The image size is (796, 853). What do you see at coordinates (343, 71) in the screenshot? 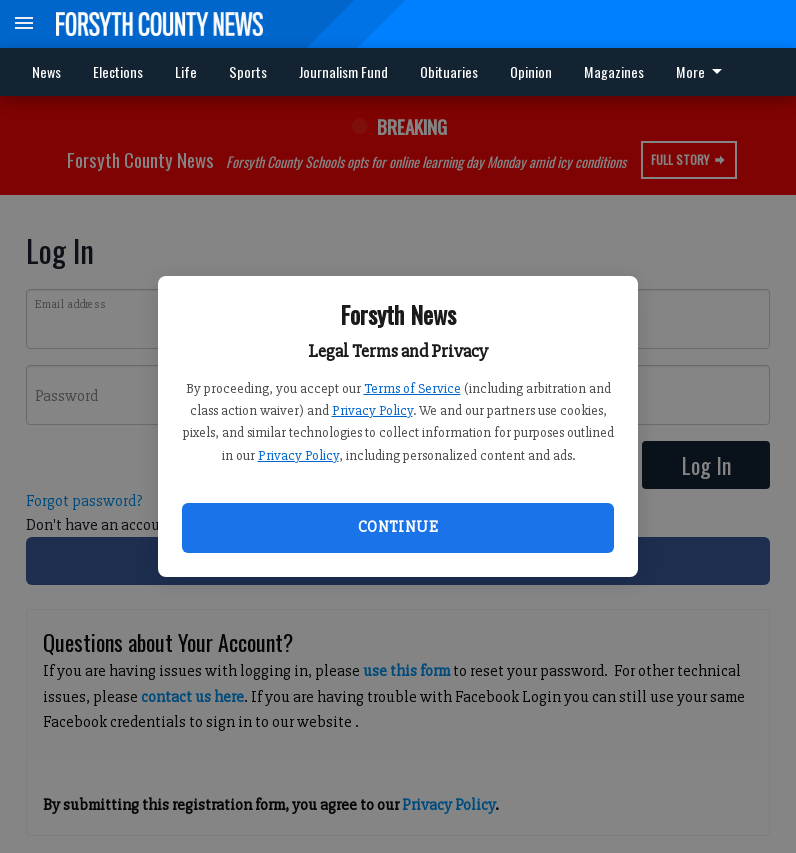
I see `Journalism Fund` at bounding box center [343, 71].